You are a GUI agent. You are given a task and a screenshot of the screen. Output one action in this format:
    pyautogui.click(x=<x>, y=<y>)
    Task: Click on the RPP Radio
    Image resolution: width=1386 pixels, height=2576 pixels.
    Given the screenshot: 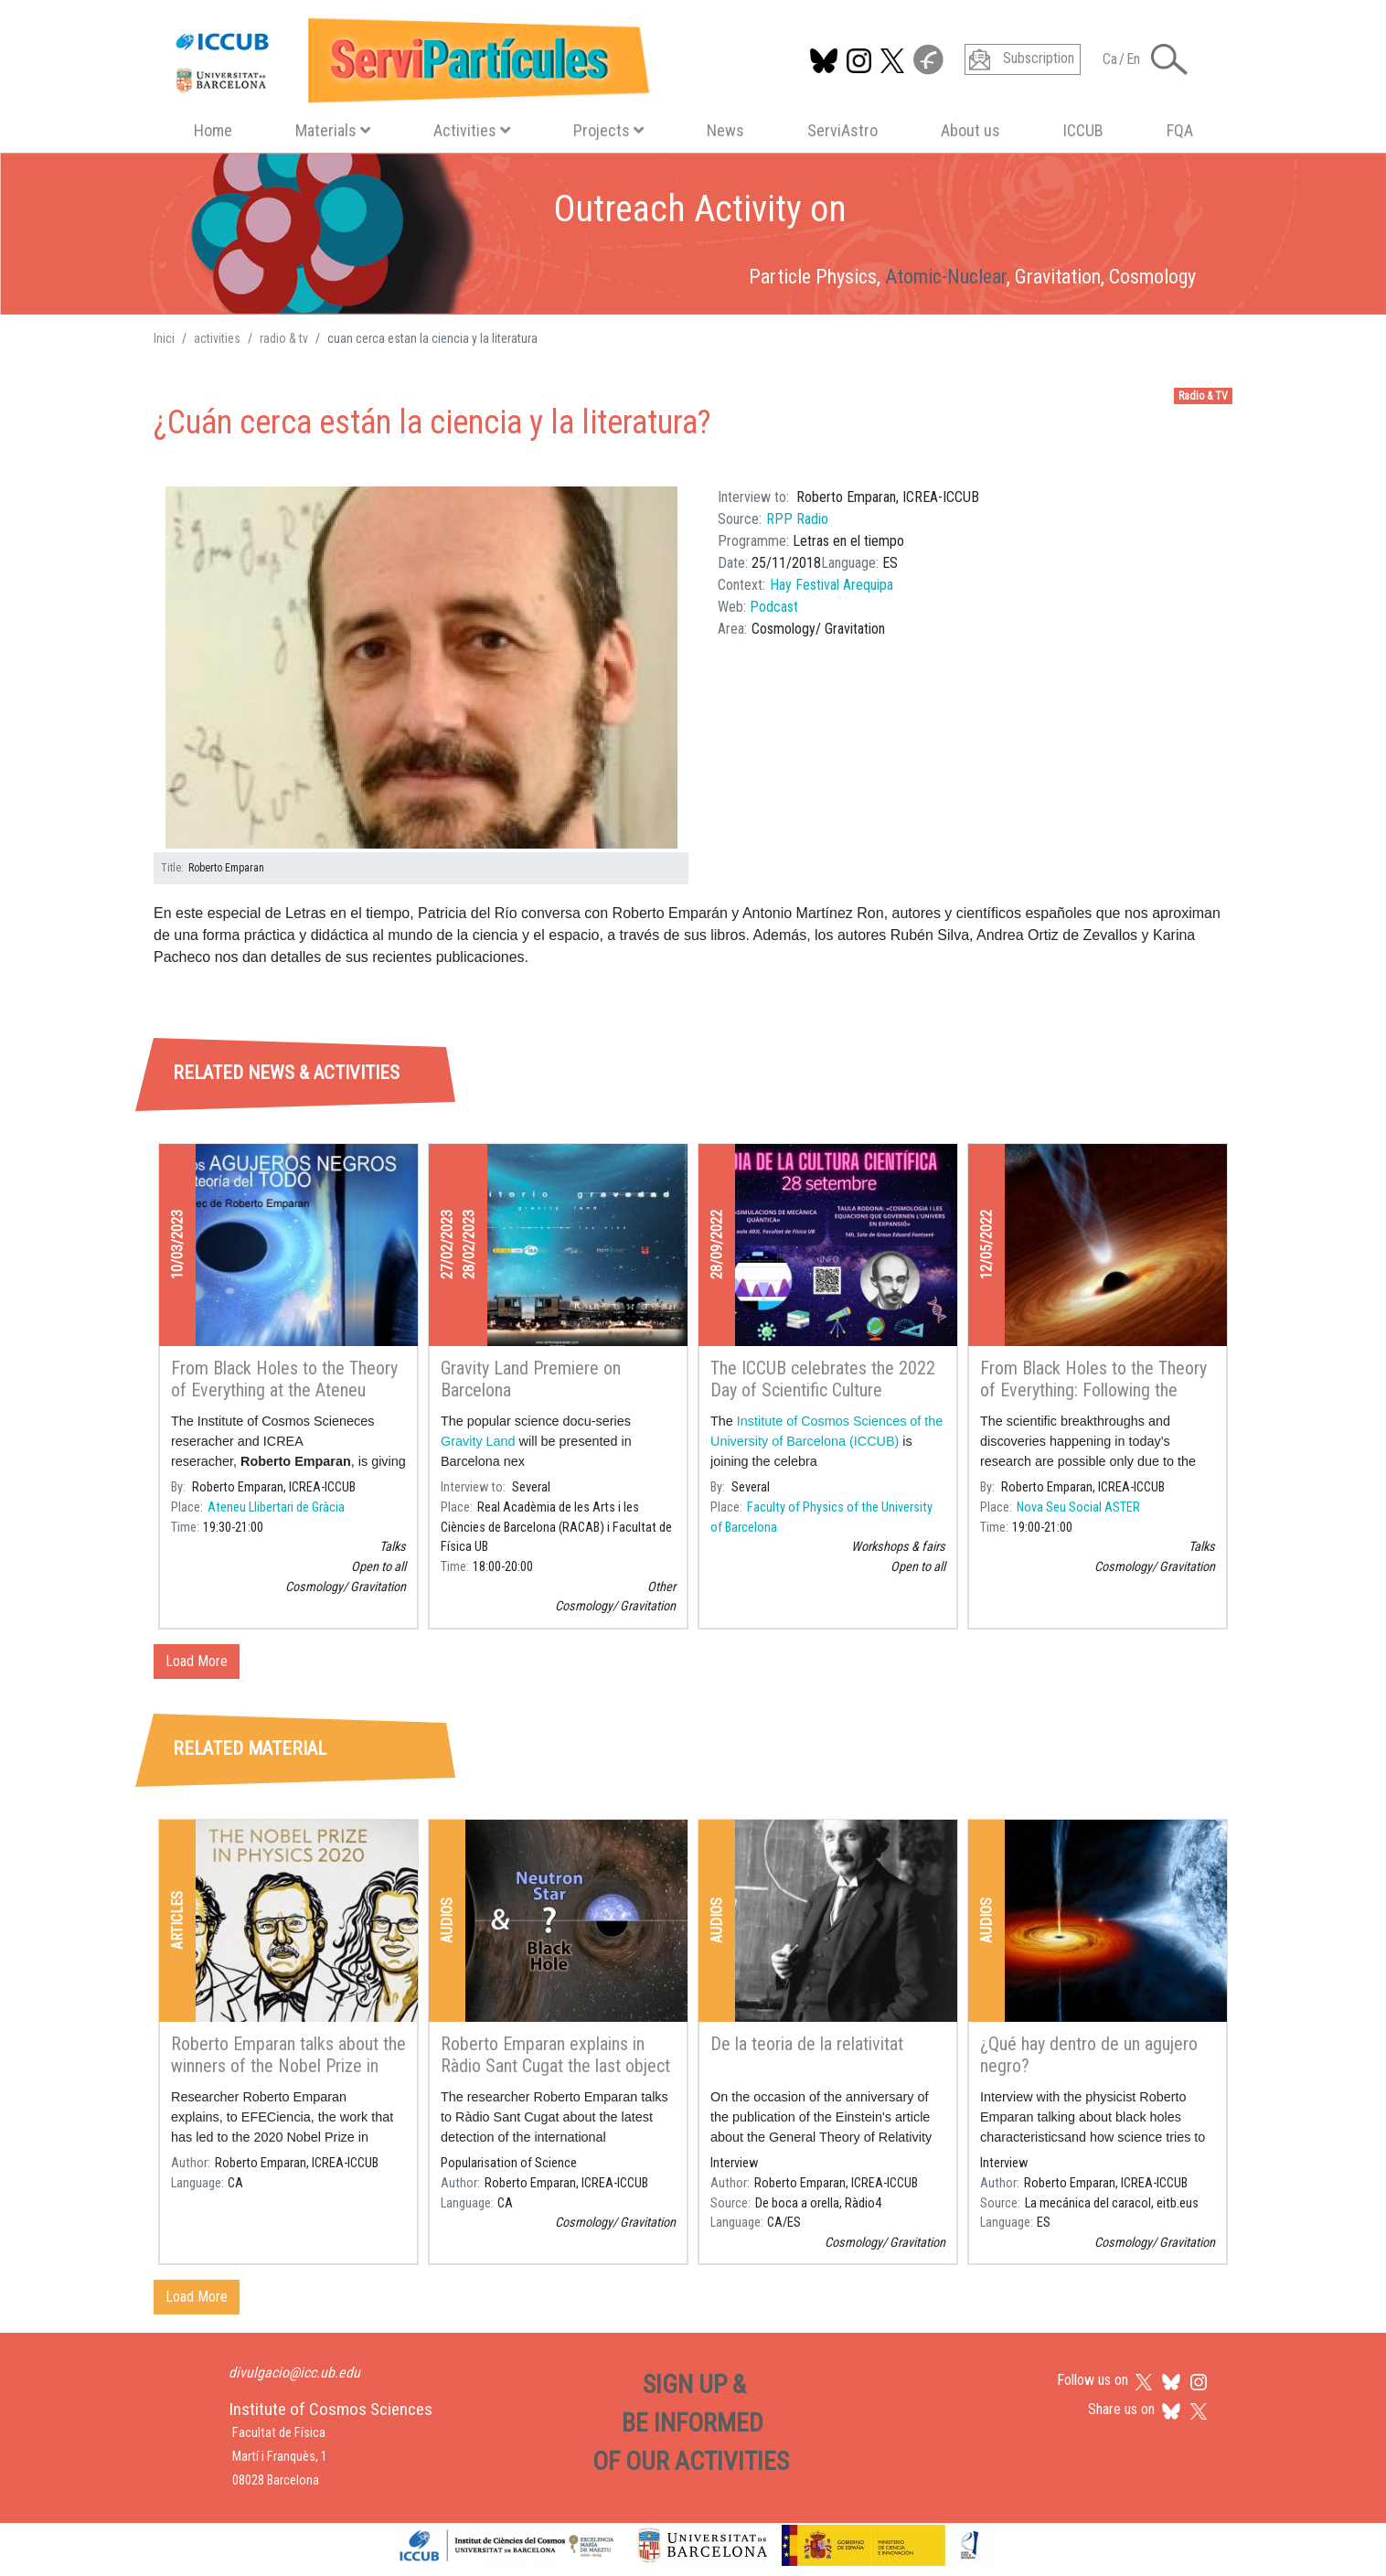 What is the action you would take?
    pyautogui.click(x=797, y=519)
    